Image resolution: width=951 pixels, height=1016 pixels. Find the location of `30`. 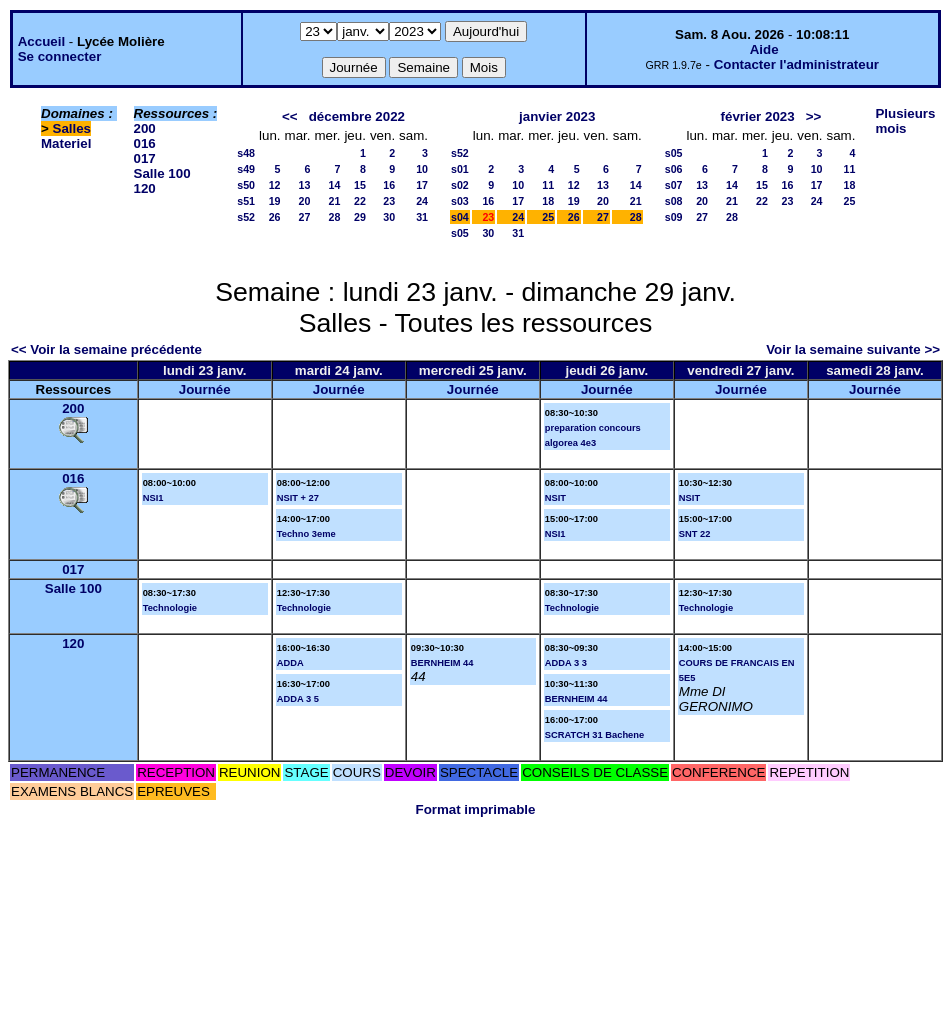

30 is located at coordinates (389, 217).